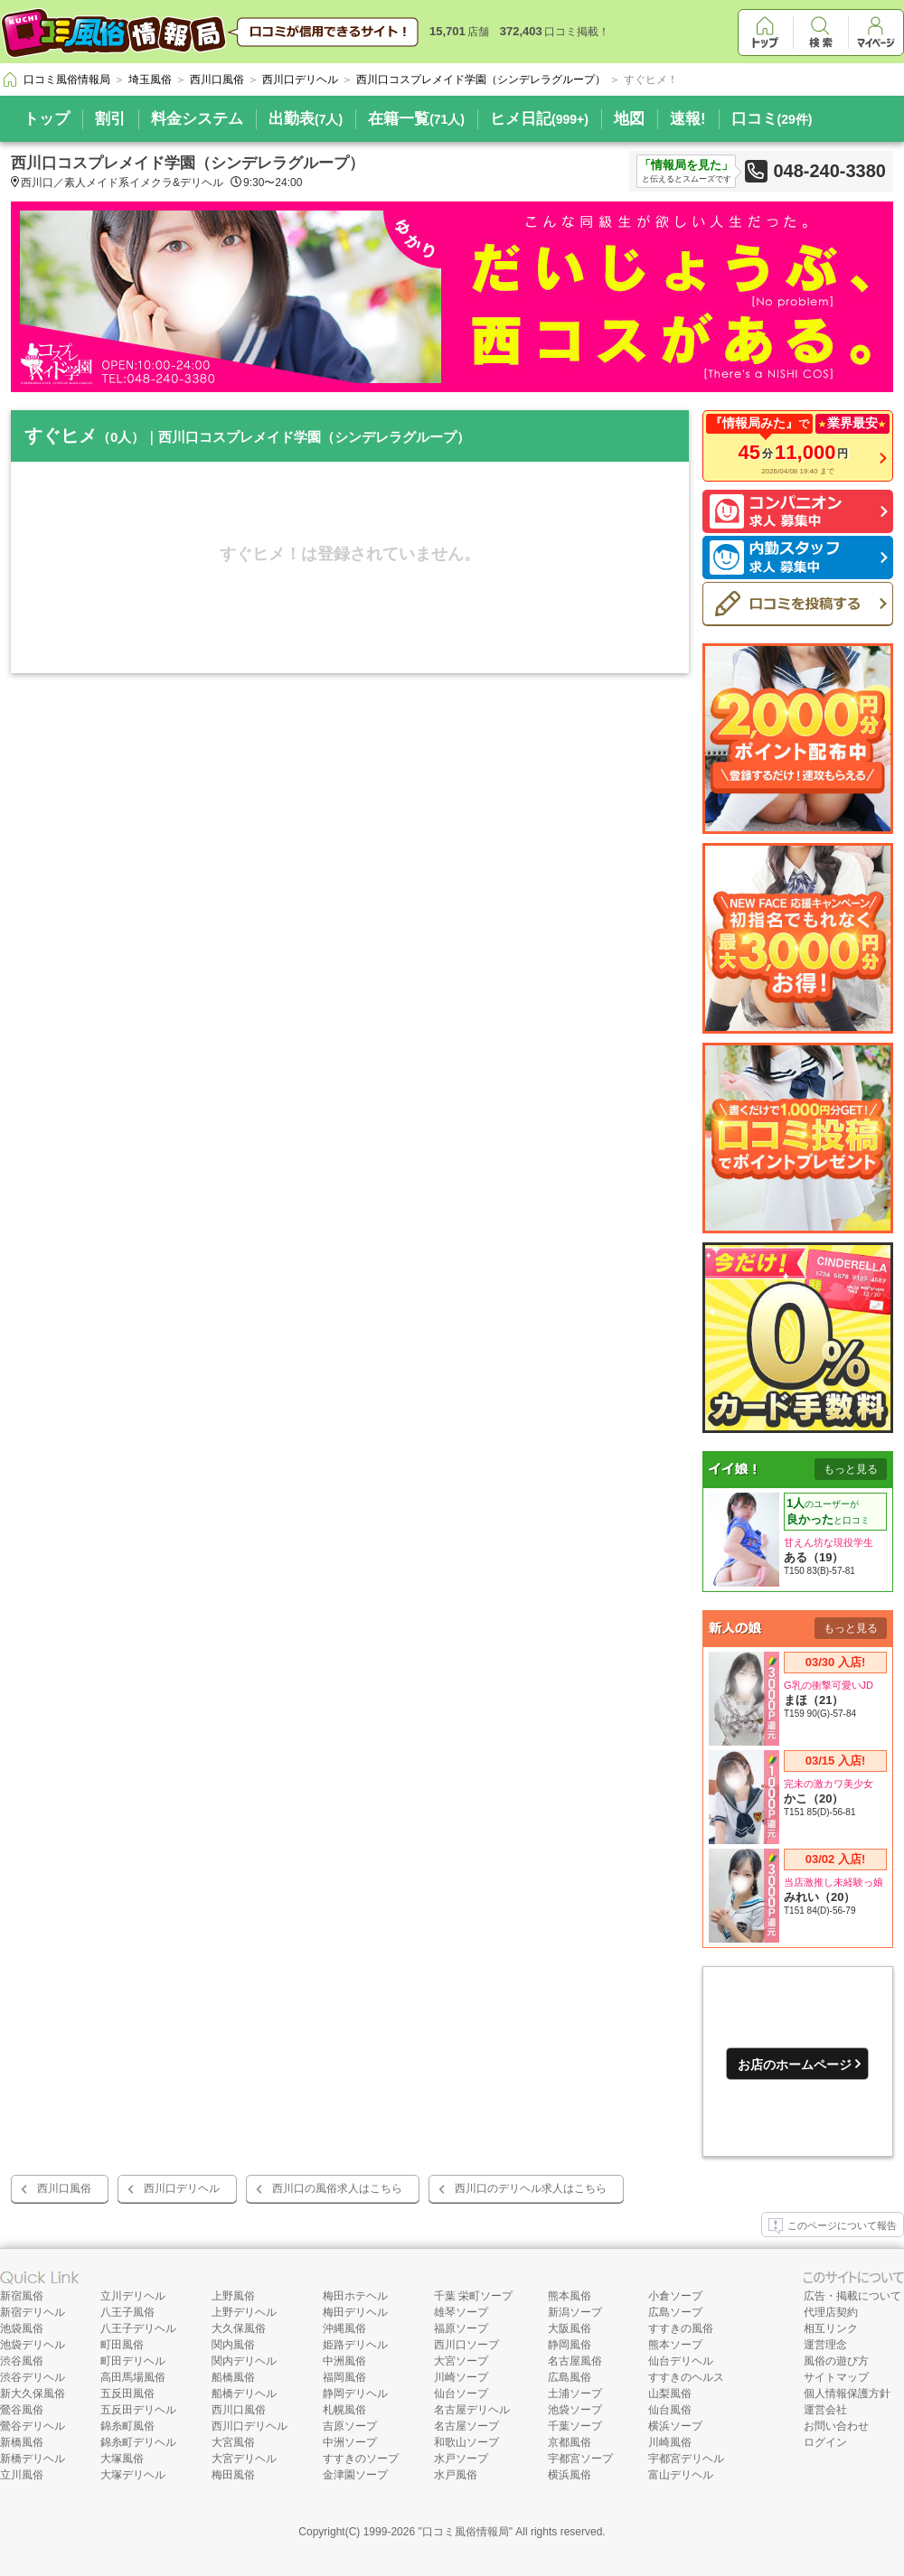  I want to click on 梅田風俗, so click(233, 2474).